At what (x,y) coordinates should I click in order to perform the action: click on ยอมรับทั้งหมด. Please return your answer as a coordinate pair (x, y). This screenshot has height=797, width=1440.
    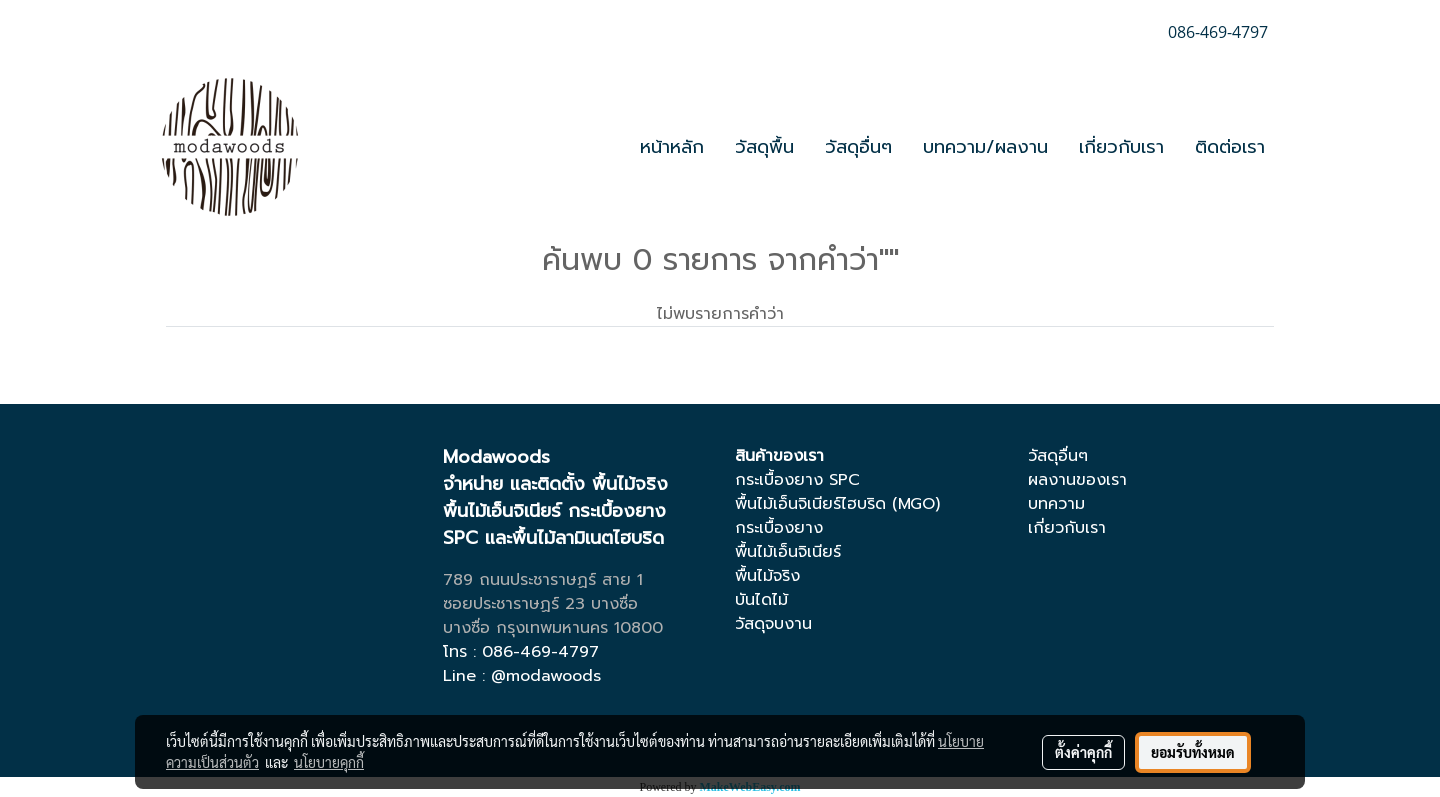
    Looking at the image, I should click on (1193, 752).